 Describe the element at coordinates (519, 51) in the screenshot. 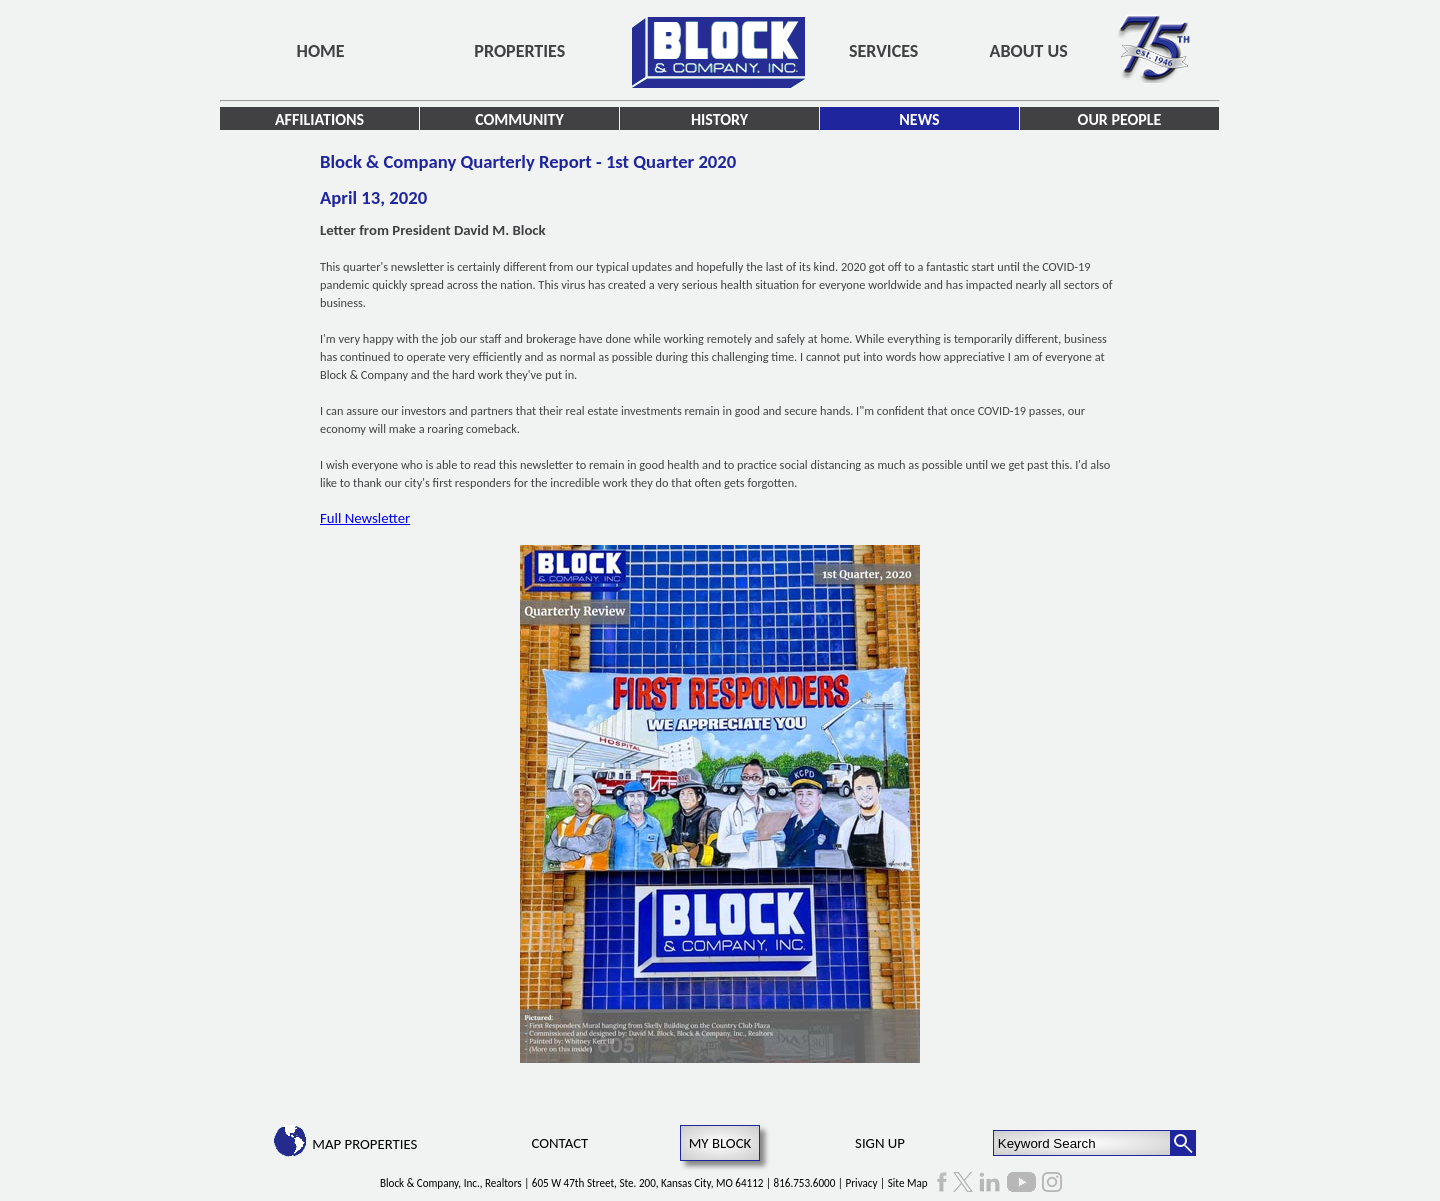

I see `Properties` at that location.